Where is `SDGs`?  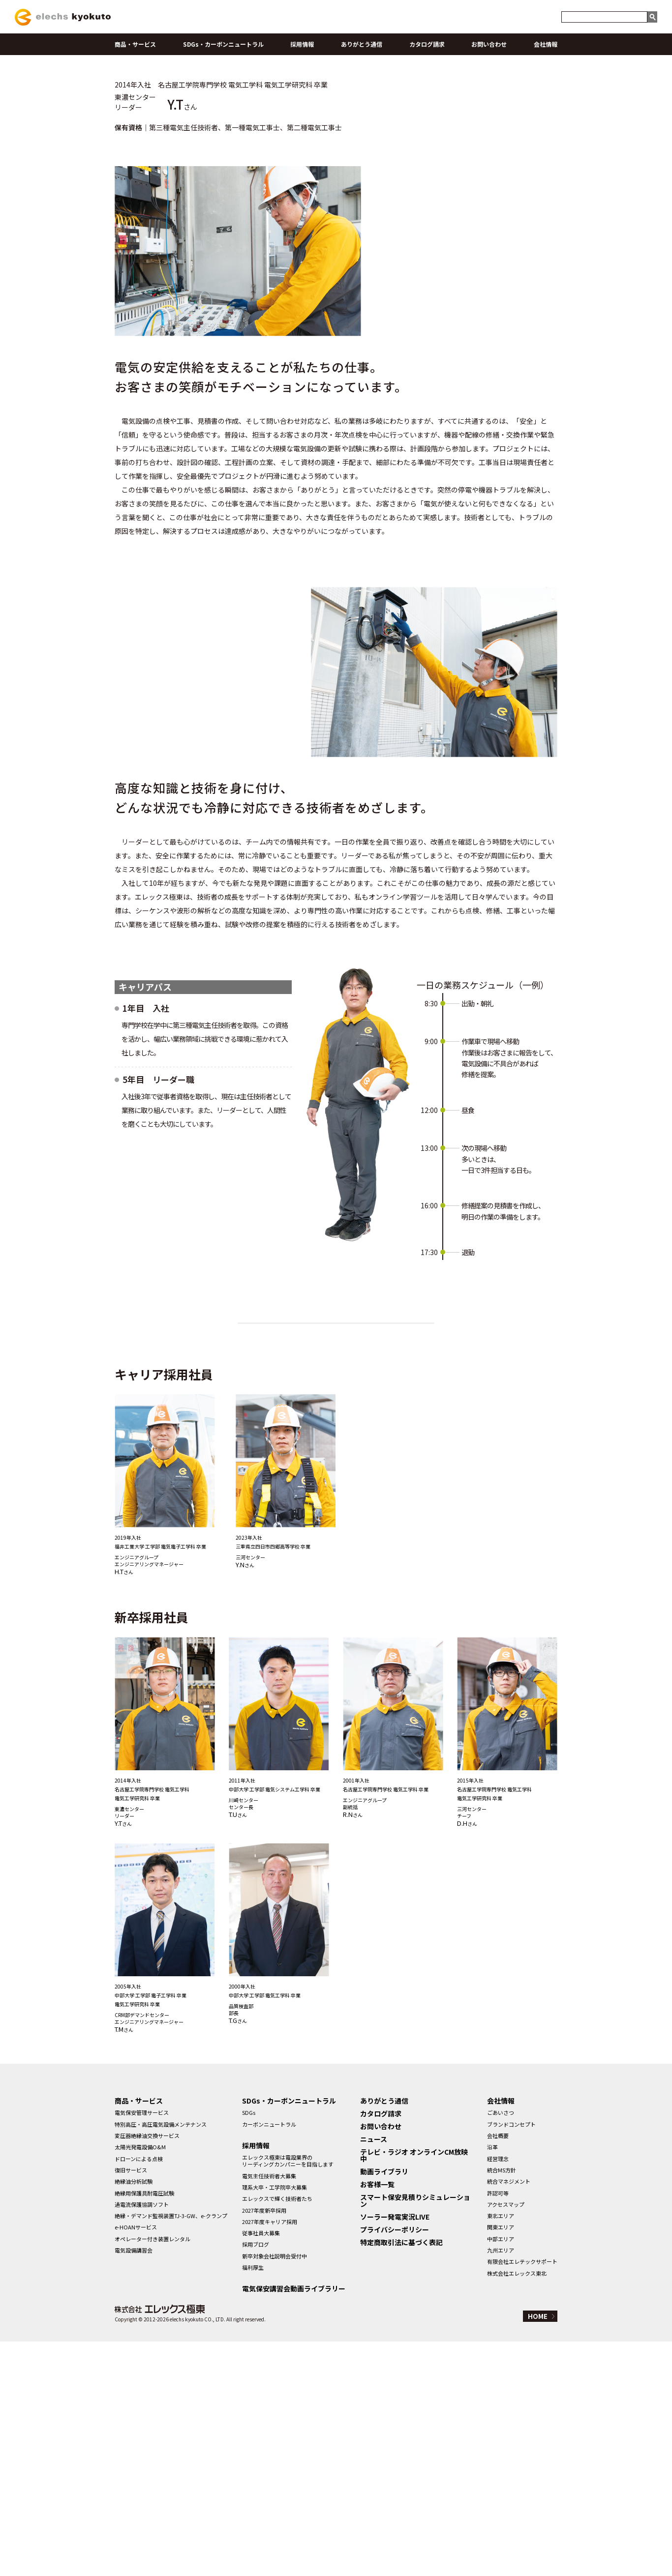 SDGs is located at coordinates (248, 2347).